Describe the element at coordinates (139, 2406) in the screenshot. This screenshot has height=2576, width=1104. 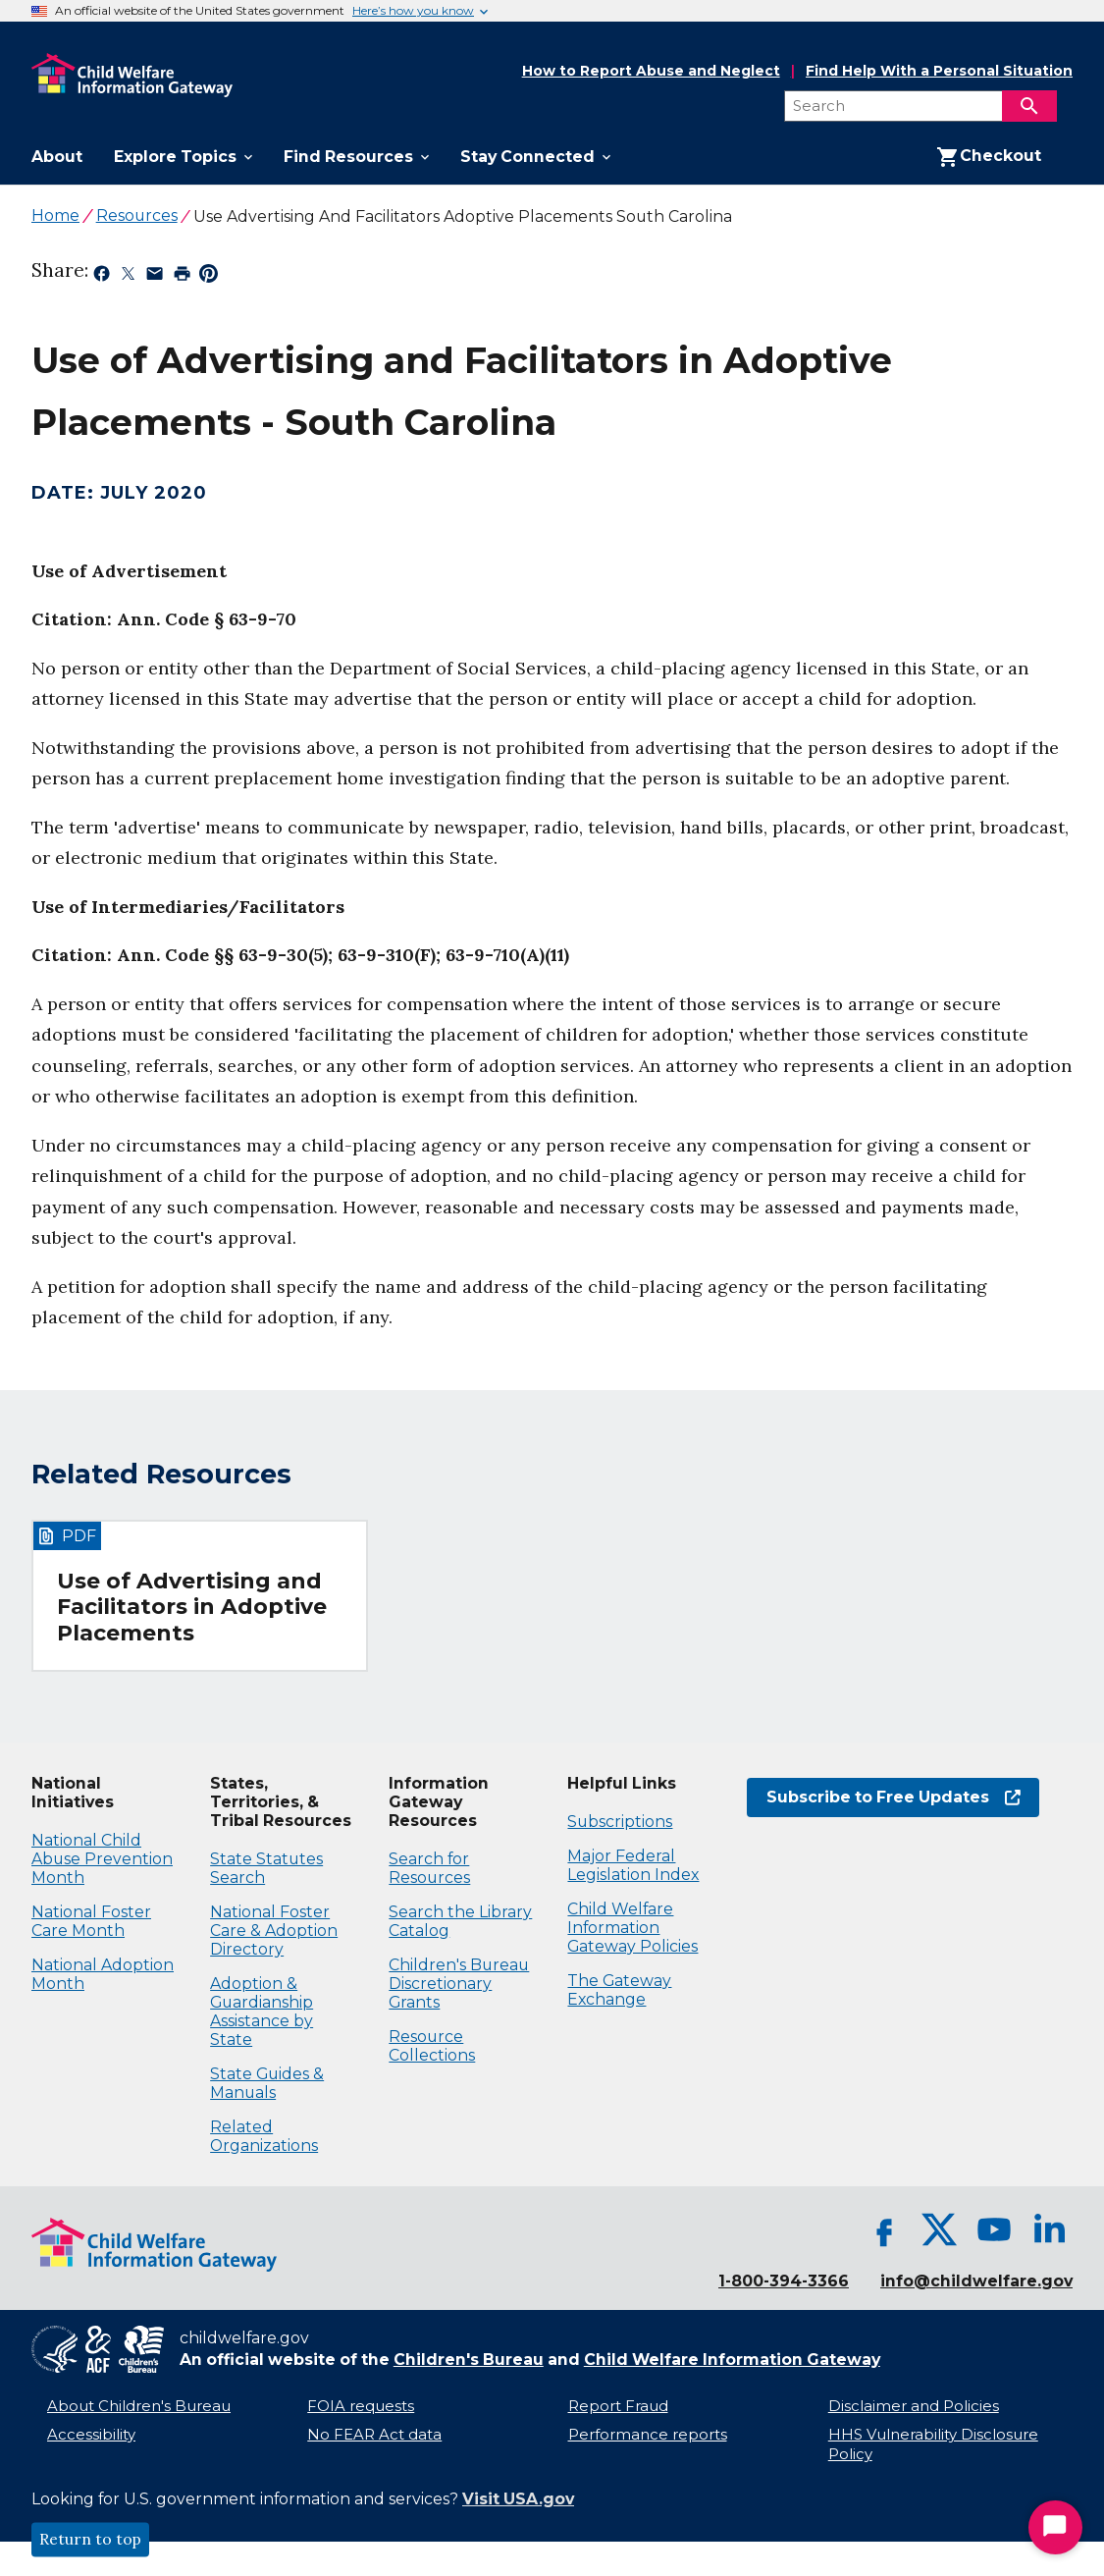
I see `About Children's Bureau` at that location.